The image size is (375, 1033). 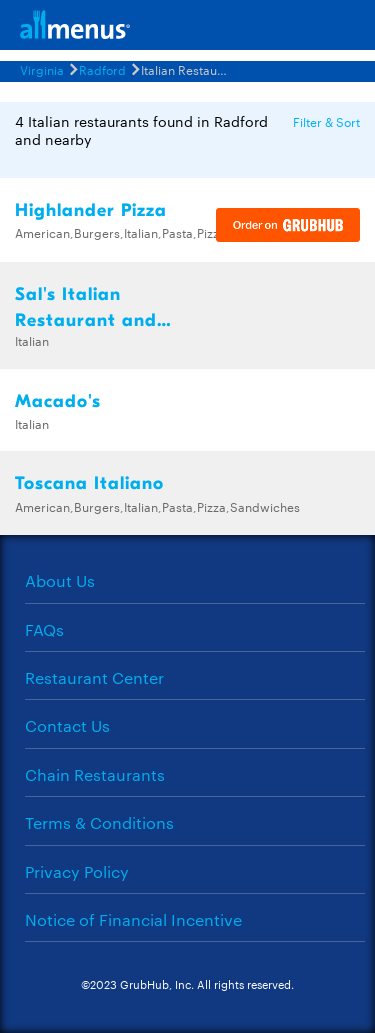 I want to click on Chain Restaurants, so click(x=95, y=774).